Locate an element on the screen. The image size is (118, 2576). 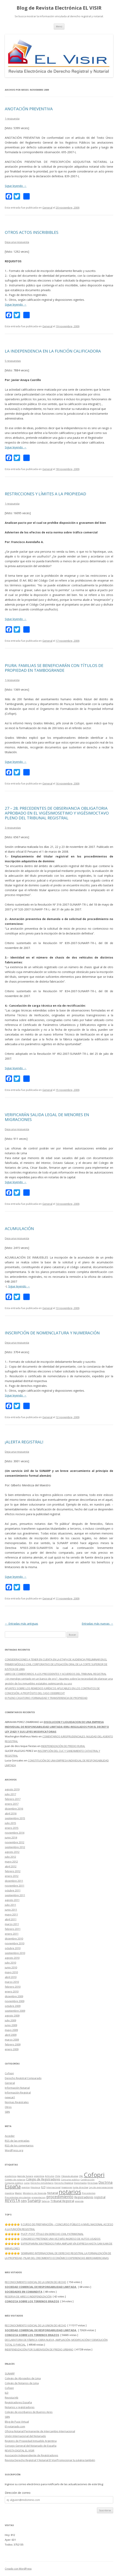
Oficina Notarial Permanente de Intercambio Internacional is located at coordinates (40, 2431).